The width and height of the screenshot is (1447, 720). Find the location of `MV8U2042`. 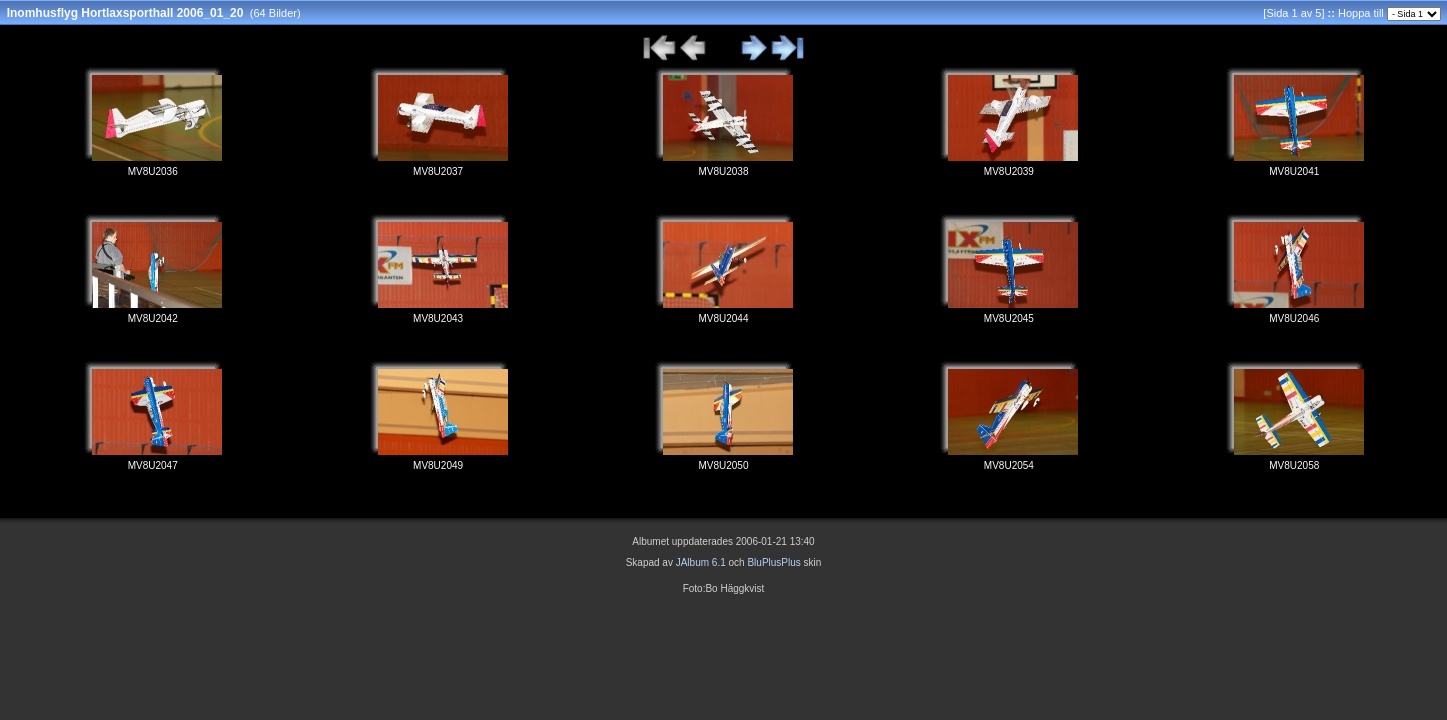

MV8U2042 is located at coordinates (153, 318).